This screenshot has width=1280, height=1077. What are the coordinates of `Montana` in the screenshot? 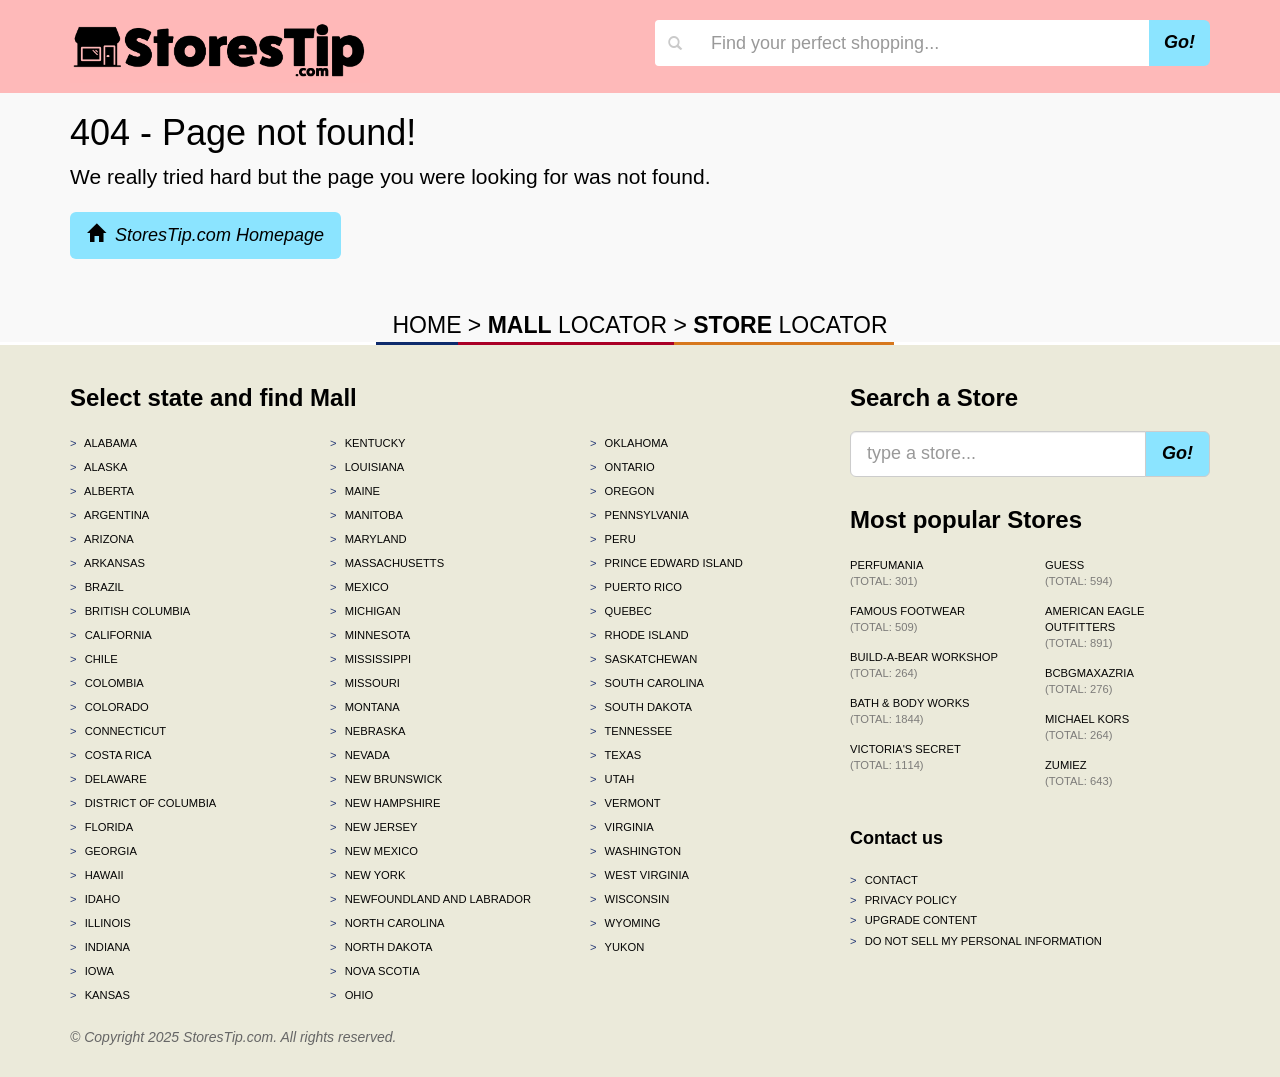 It's located at (365, 707).